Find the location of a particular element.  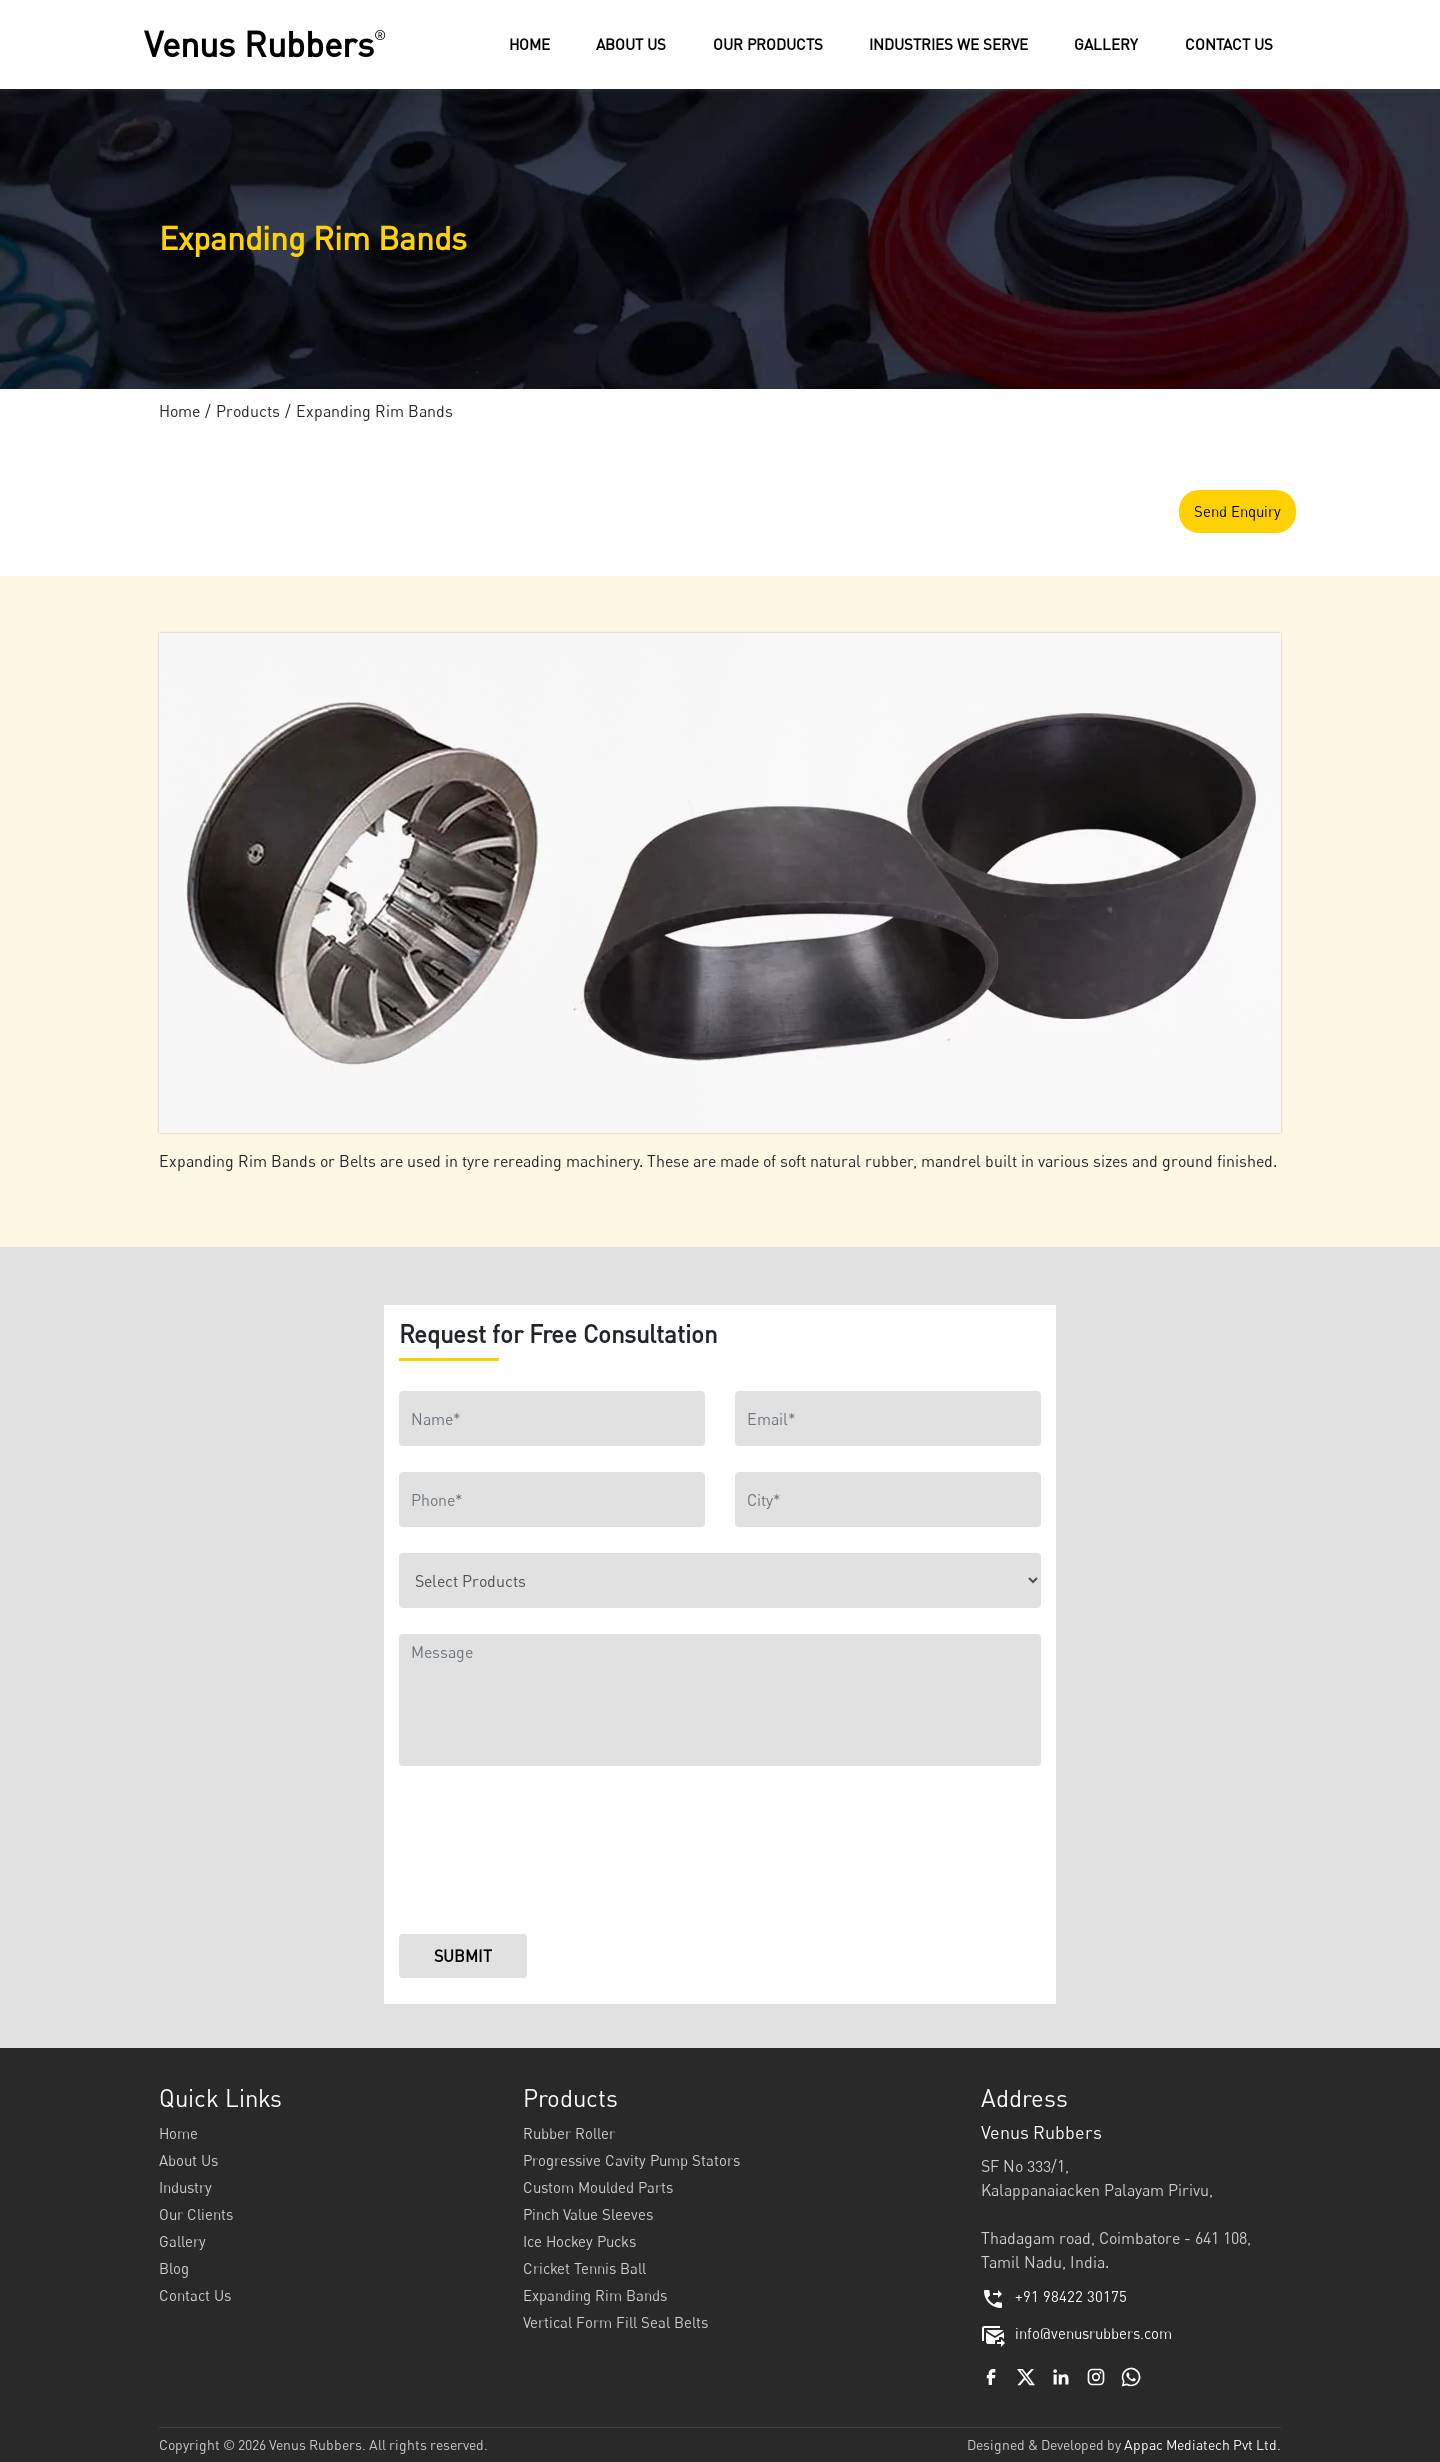

Contact Us is located at coordinates (195, 2295).